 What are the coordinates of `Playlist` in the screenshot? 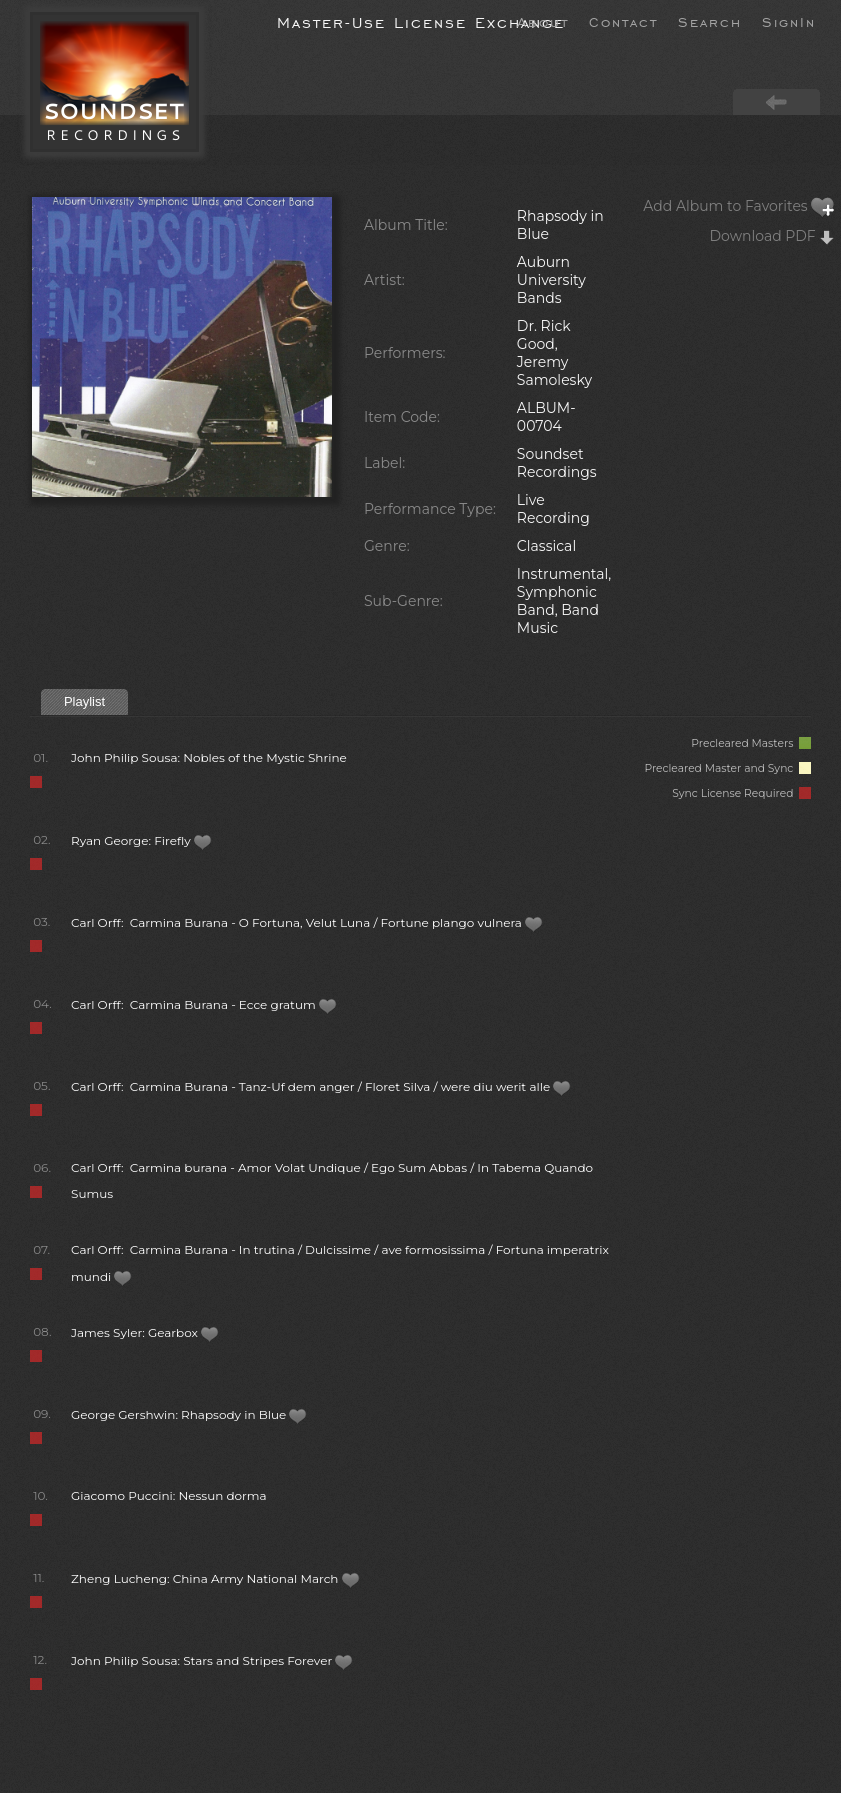 It's located at (84, 701).